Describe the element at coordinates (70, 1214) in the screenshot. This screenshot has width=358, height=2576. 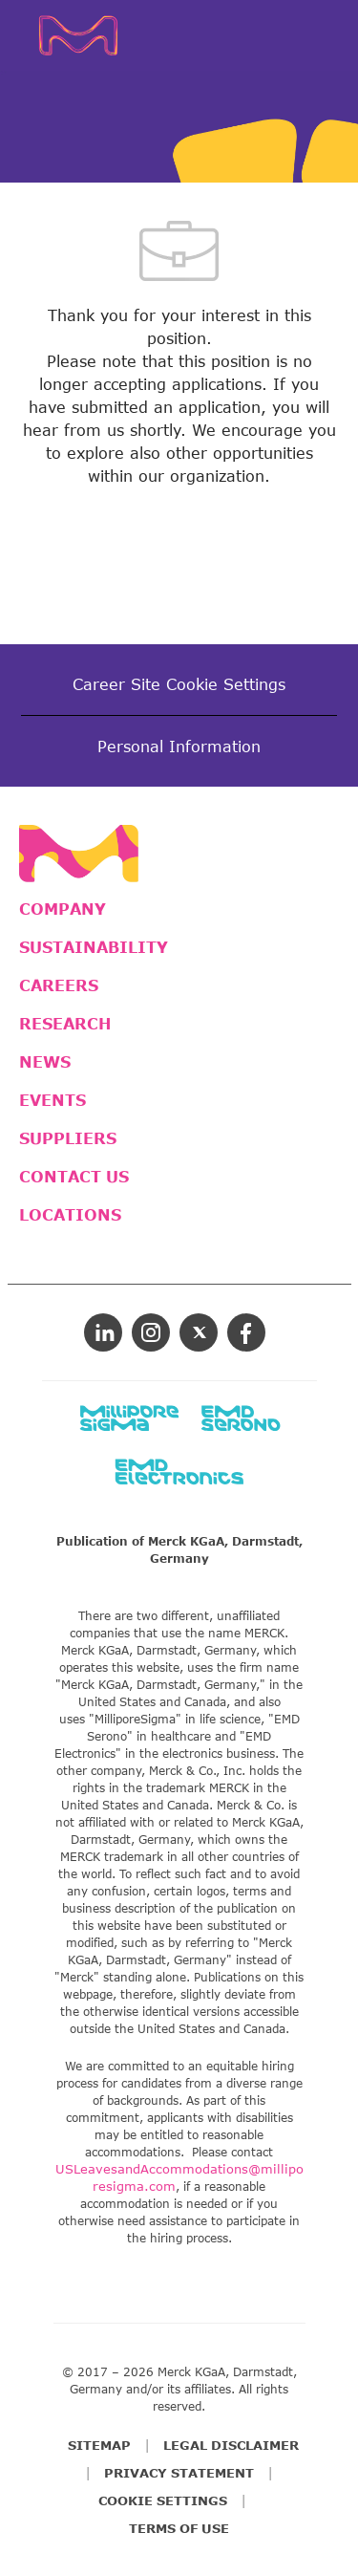
I see `LOCATIONS` at that location.